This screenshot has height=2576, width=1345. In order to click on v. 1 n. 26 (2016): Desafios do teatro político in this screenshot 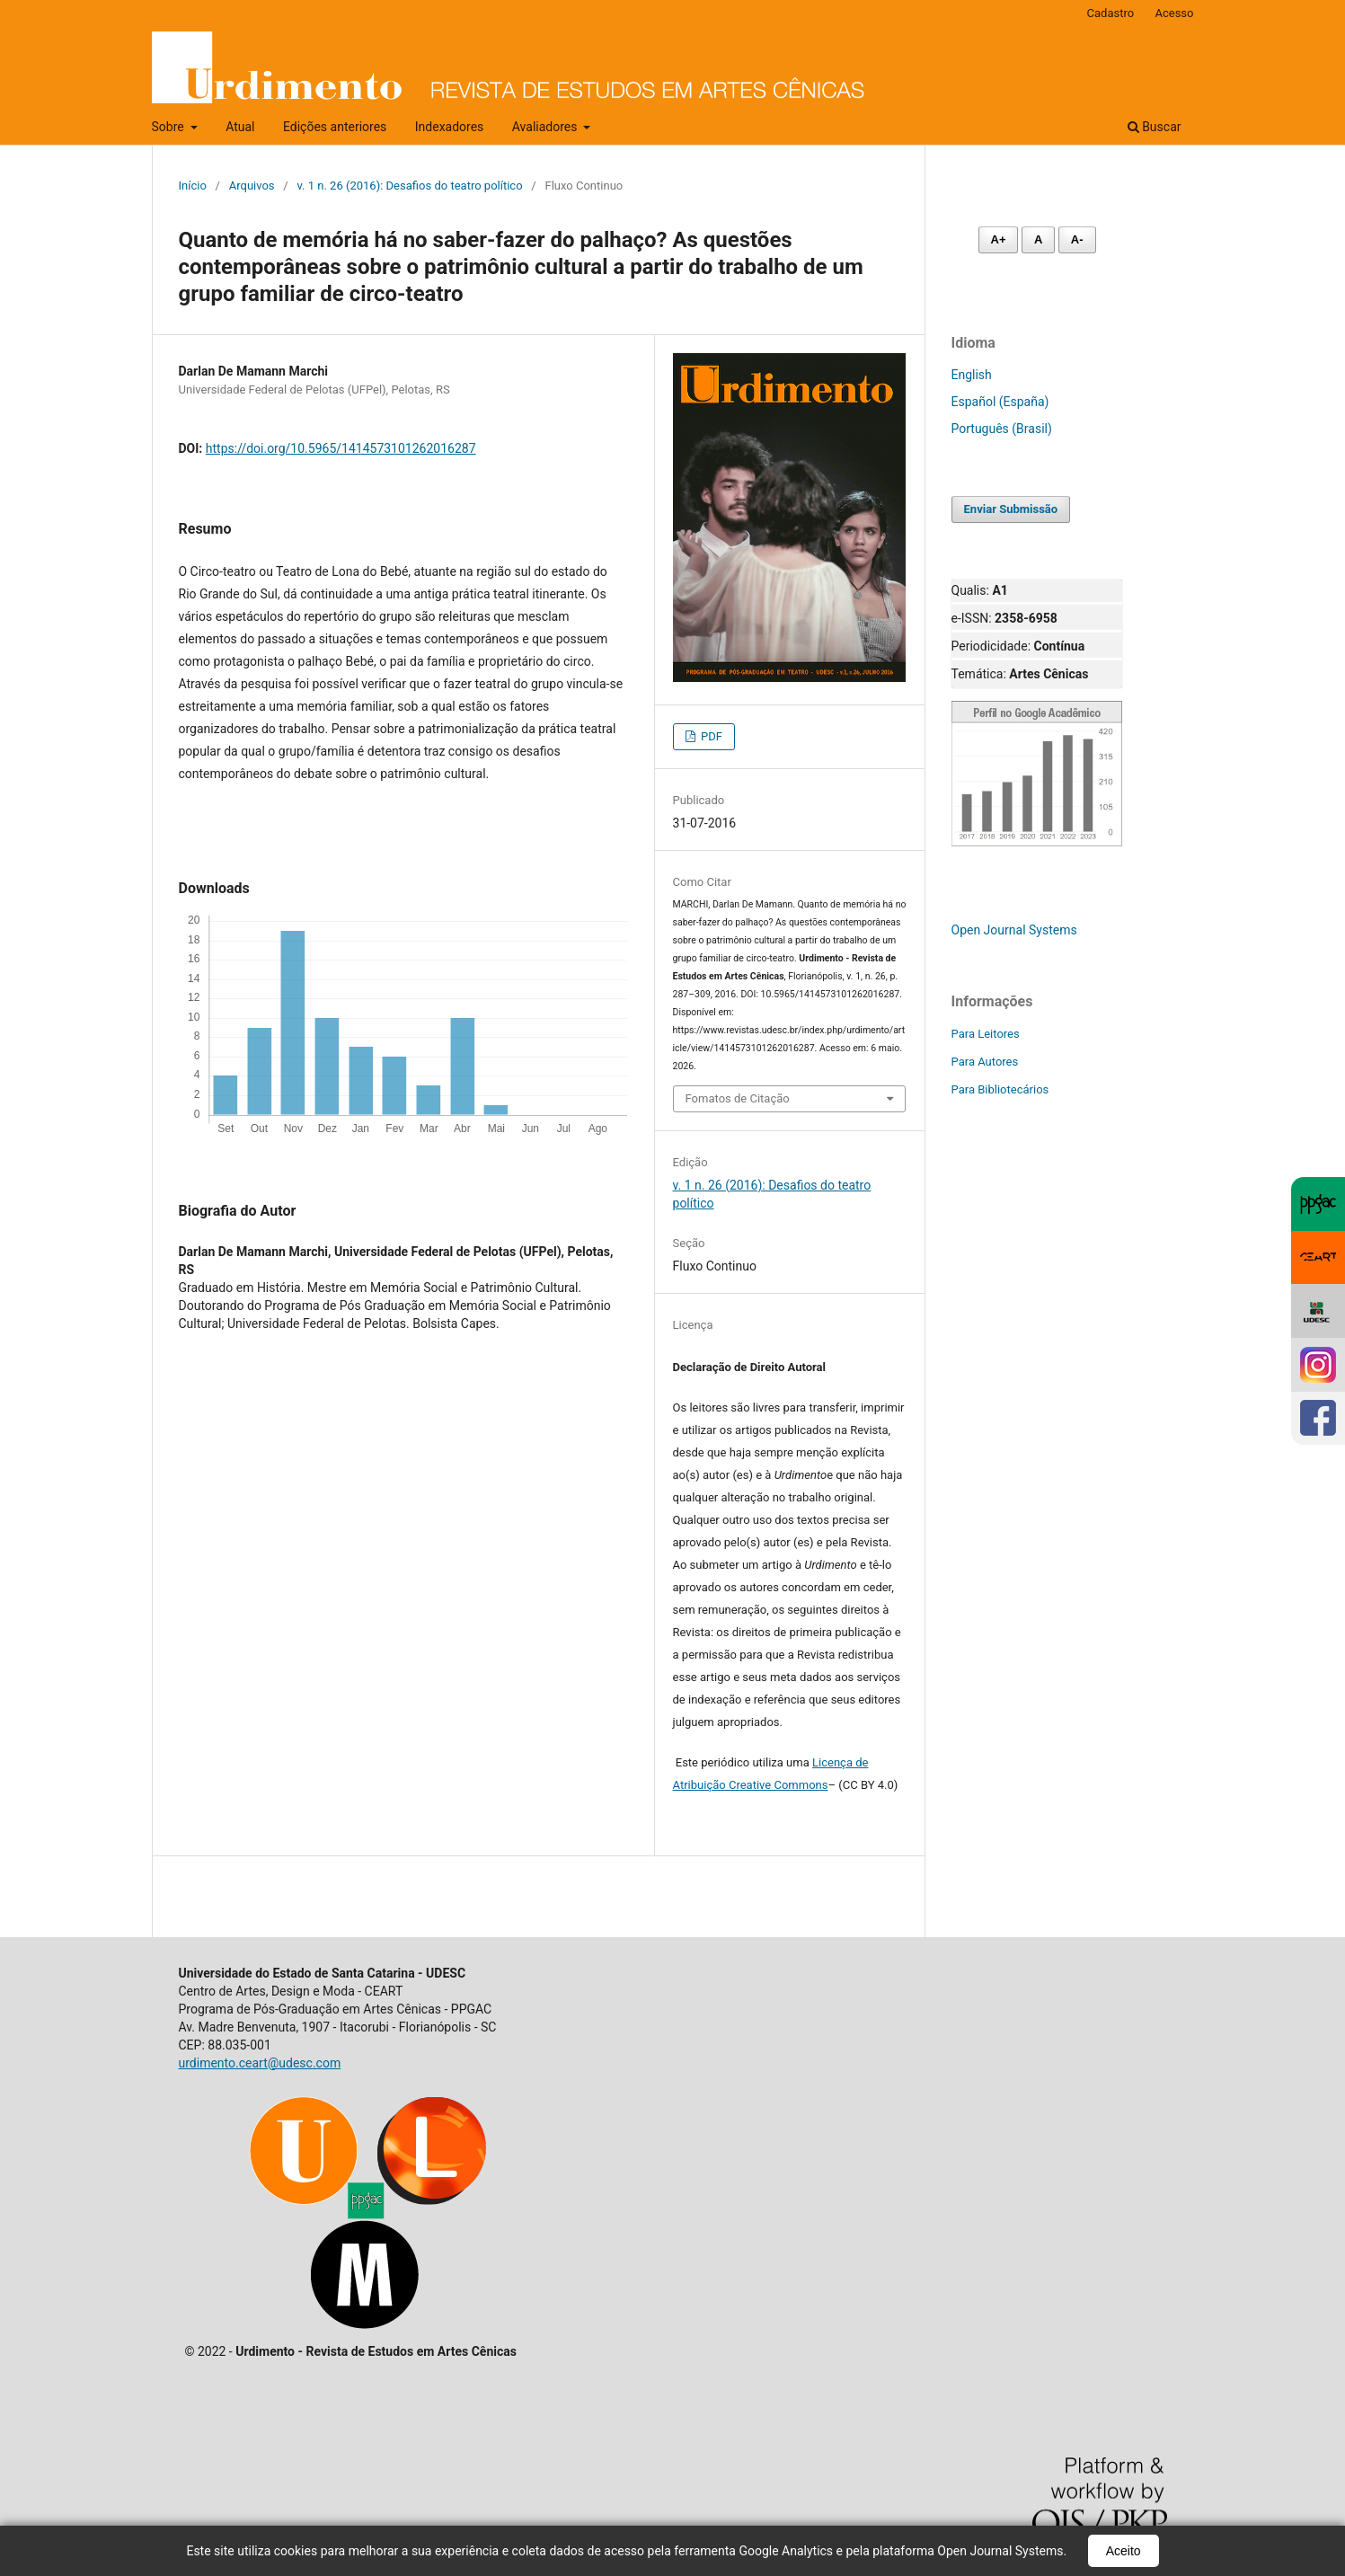, I will do `click(409, 185)`.